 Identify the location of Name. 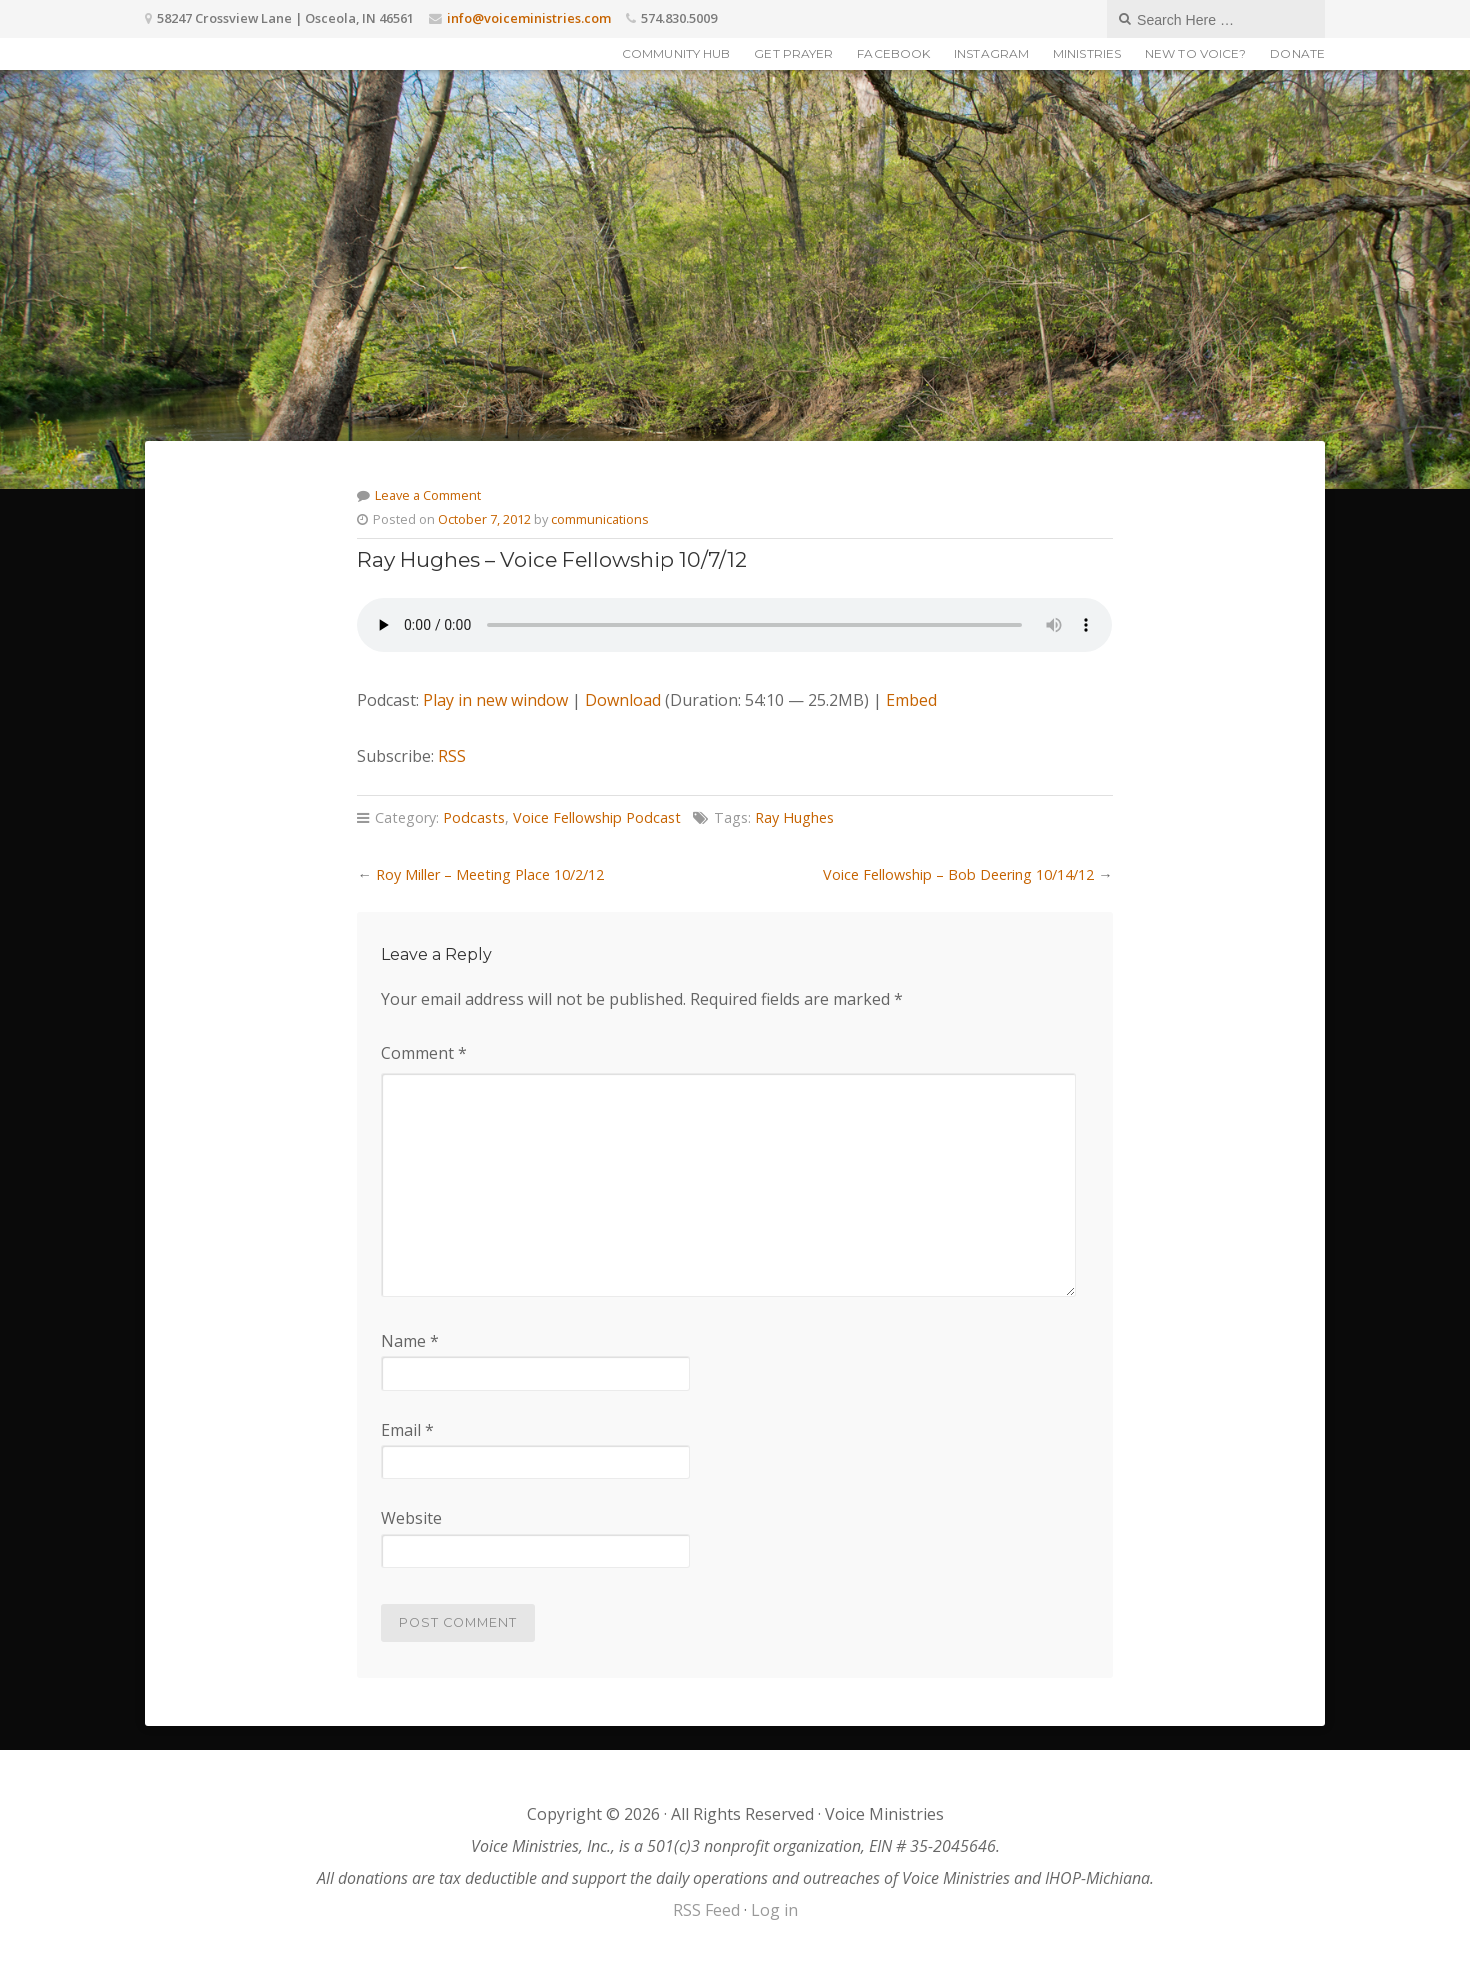
(410, 1341).